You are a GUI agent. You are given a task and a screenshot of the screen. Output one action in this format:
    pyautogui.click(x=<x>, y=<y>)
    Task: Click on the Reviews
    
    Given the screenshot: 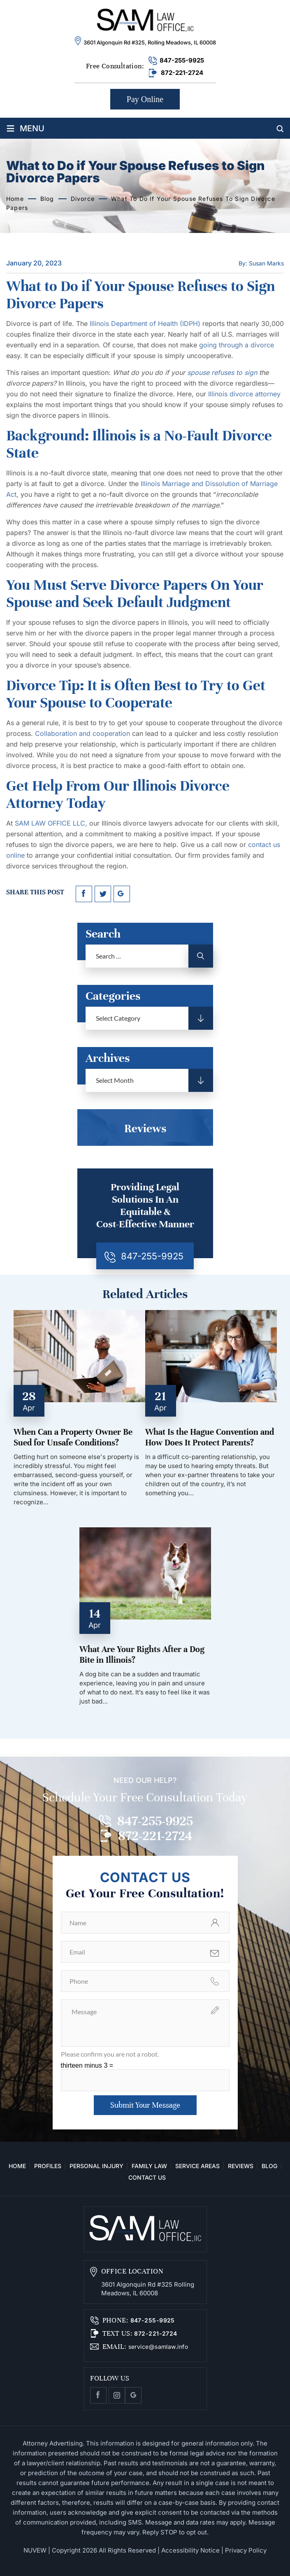 What is the action you would take?
    pyautogui.click(x=240, y=2165)
    